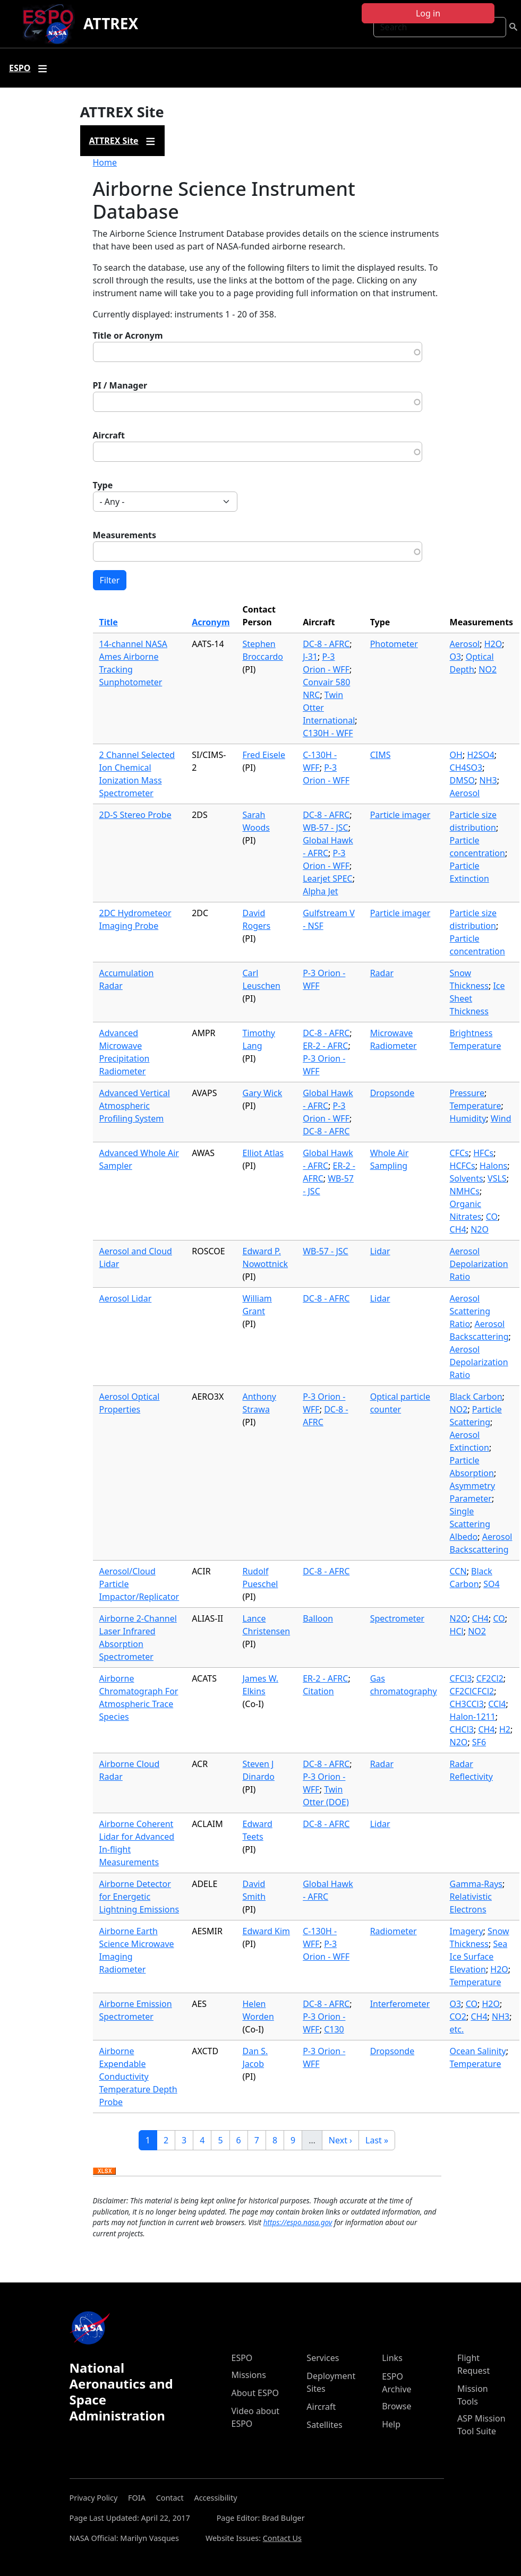  Describe the element at coordinates (134, 1105) in the screenshot. I see `Advanced Vertical Atmospheric Profiling System` at that location.